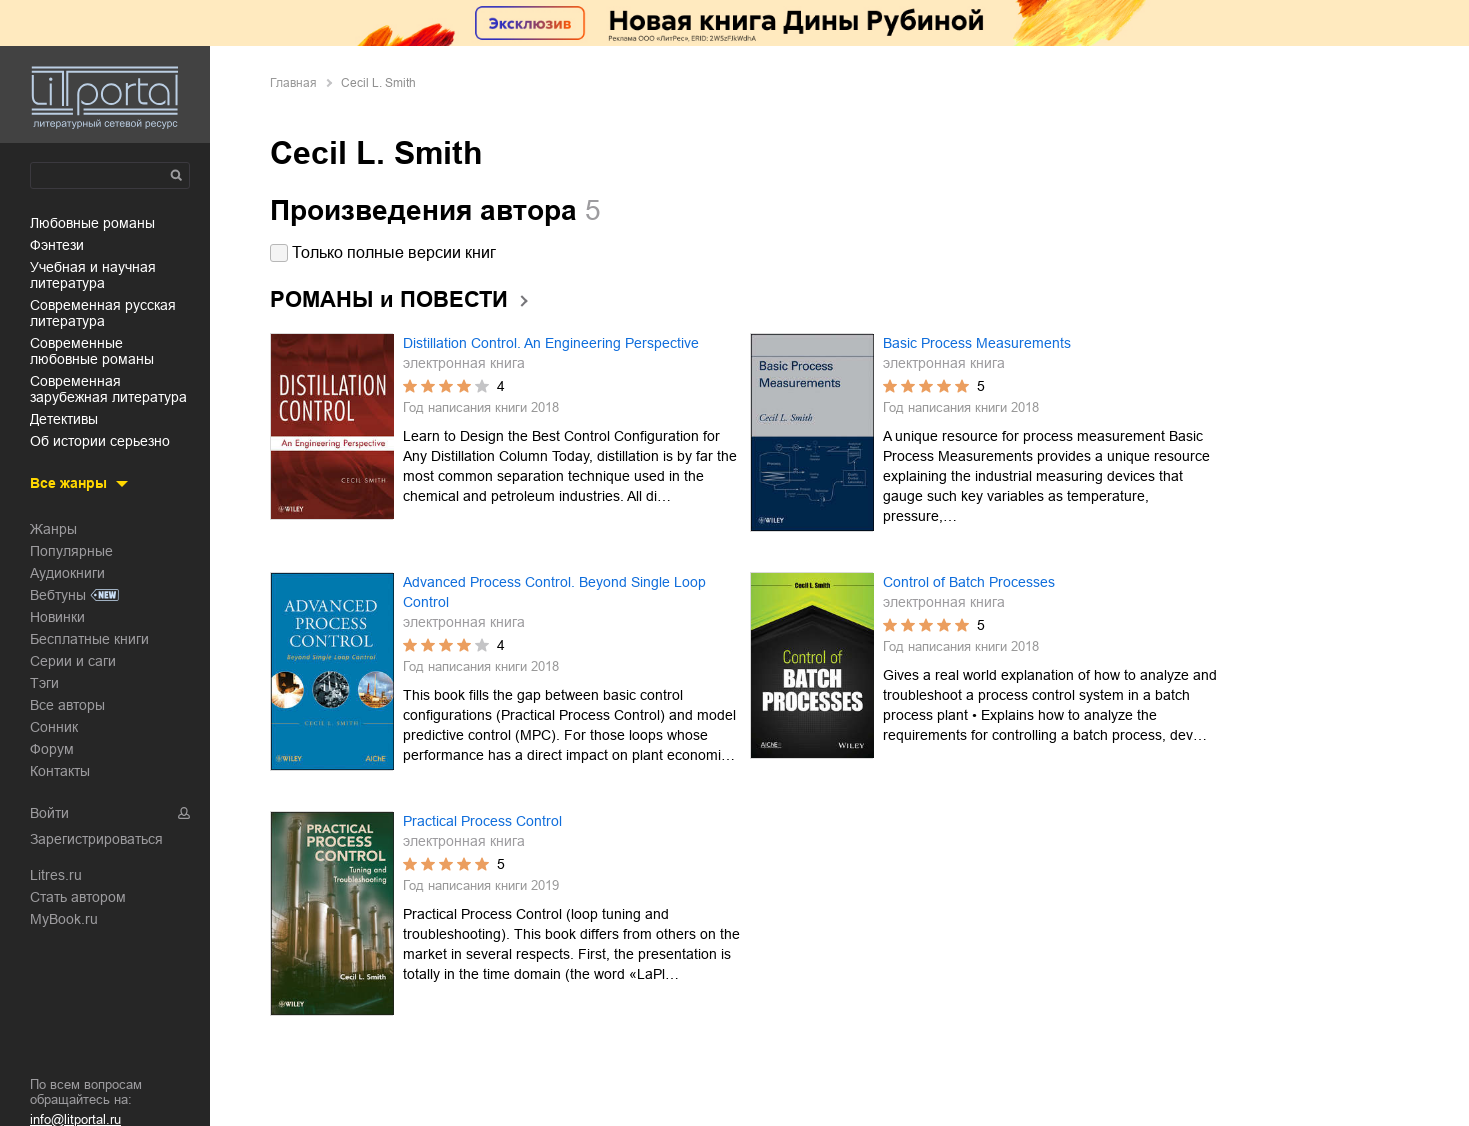 This screenshot has height=1126, width=1469. What do you see at coordinates (67, 573) in the screenshot?
I see `Аудиокниги` at bounding box center [67, 573].